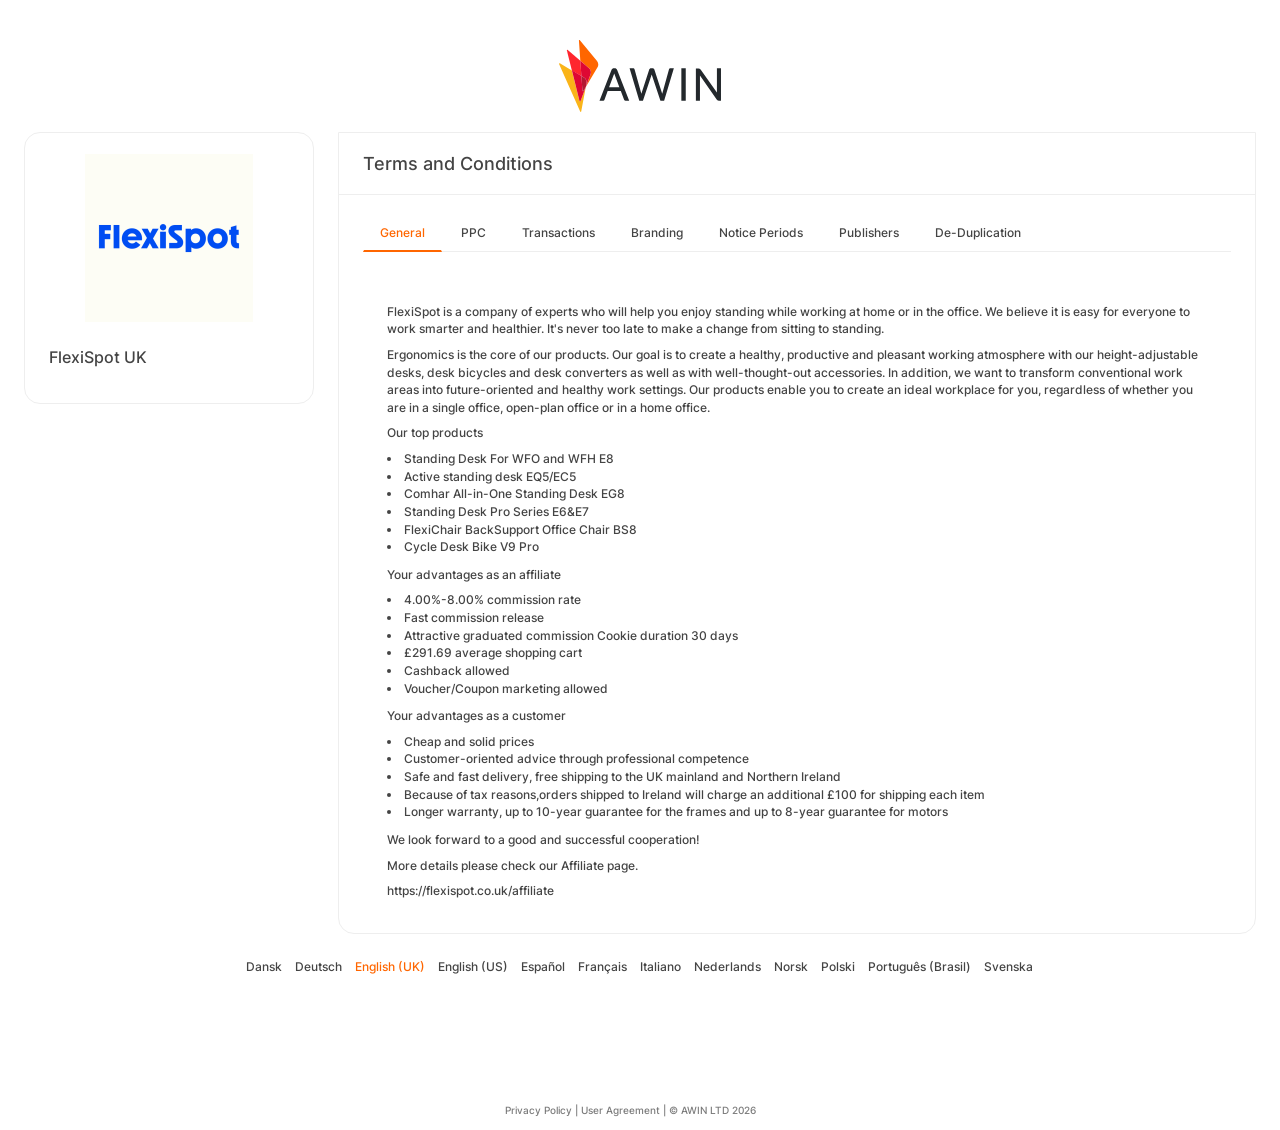 Image resolution: width=1280 pixels, height=1130 pixels. What do you see at coordinates (543, 966) in the screenshot?
I see `Español` at bounding box center [543, 966].